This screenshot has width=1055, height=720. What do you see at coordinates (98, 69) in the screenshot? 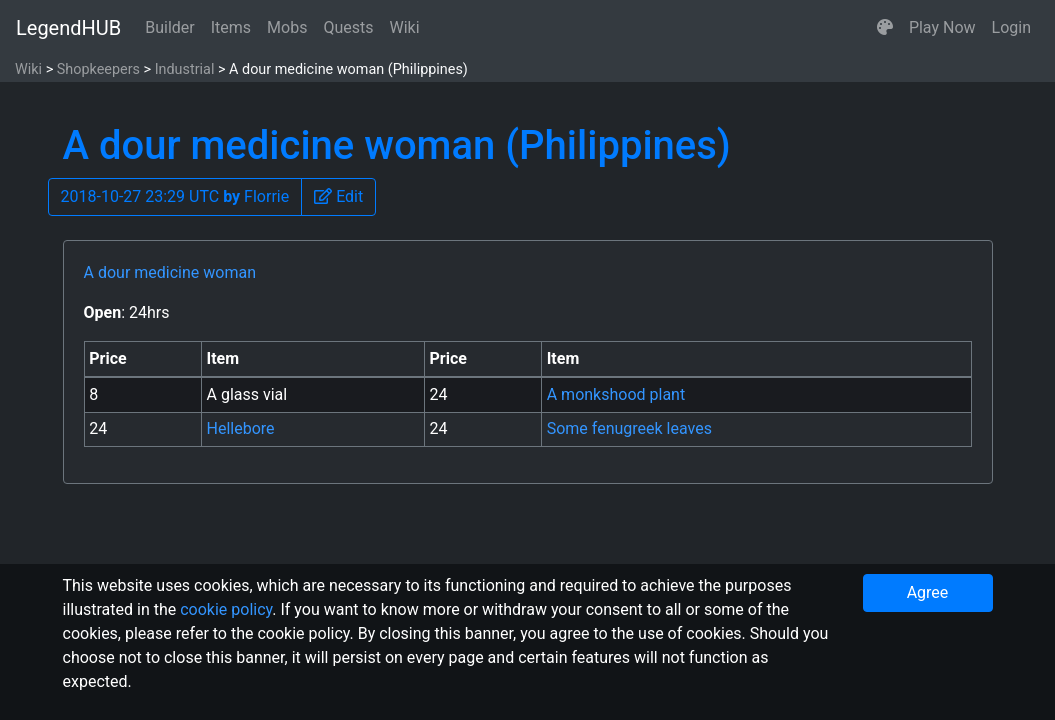
I see `Shopkeepers` at bounding box center [98, 69].